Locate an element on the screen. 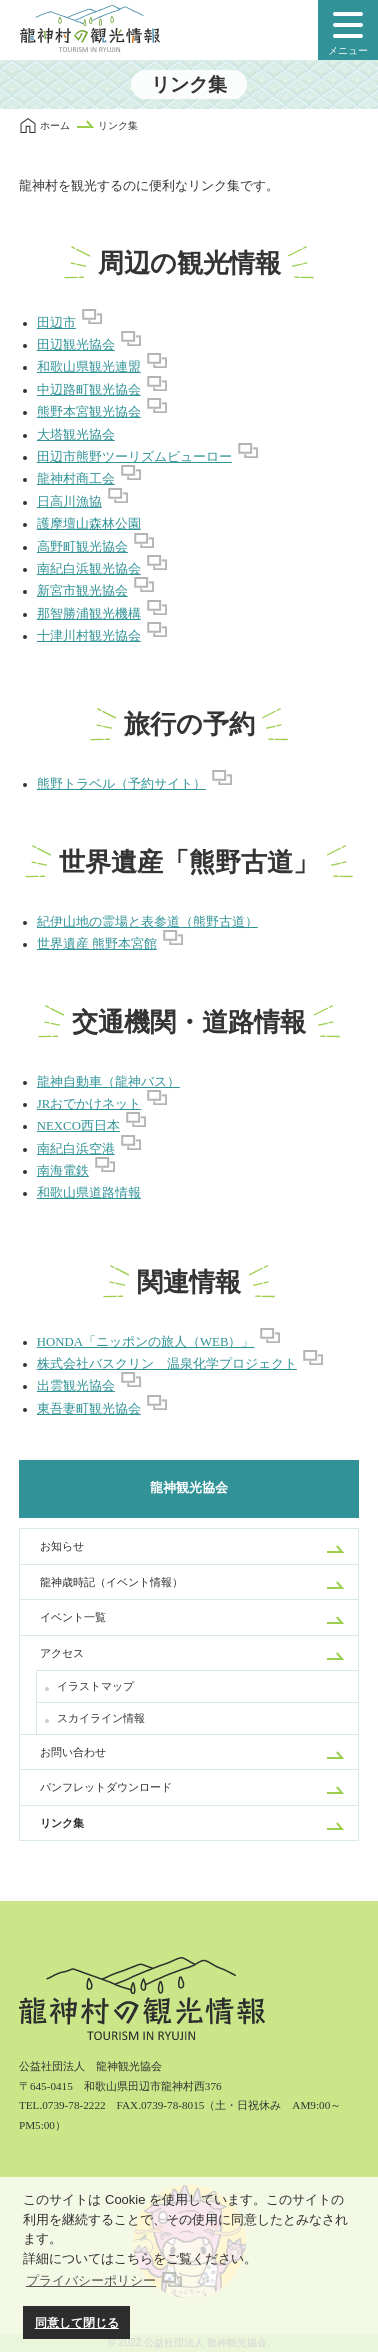 The width and height of the screenshot is (378, 2352). NEXCO西日本 is located at coordinates (78, 1126).